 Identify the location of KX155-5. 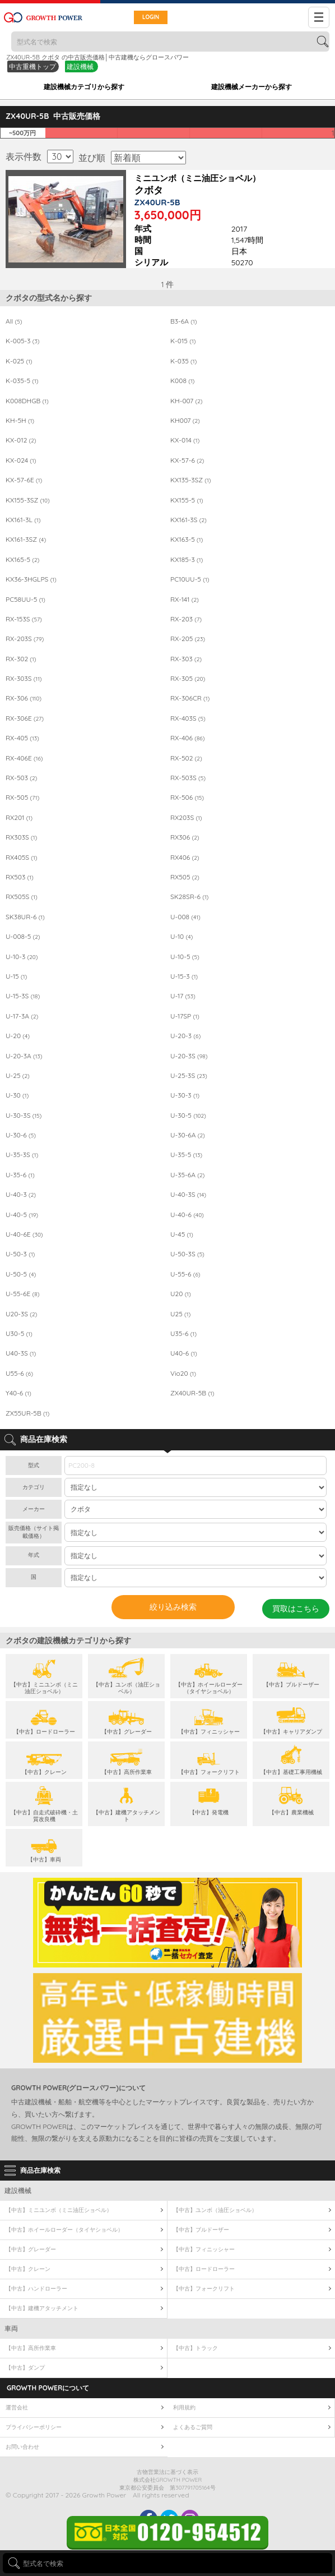
(186, 500).